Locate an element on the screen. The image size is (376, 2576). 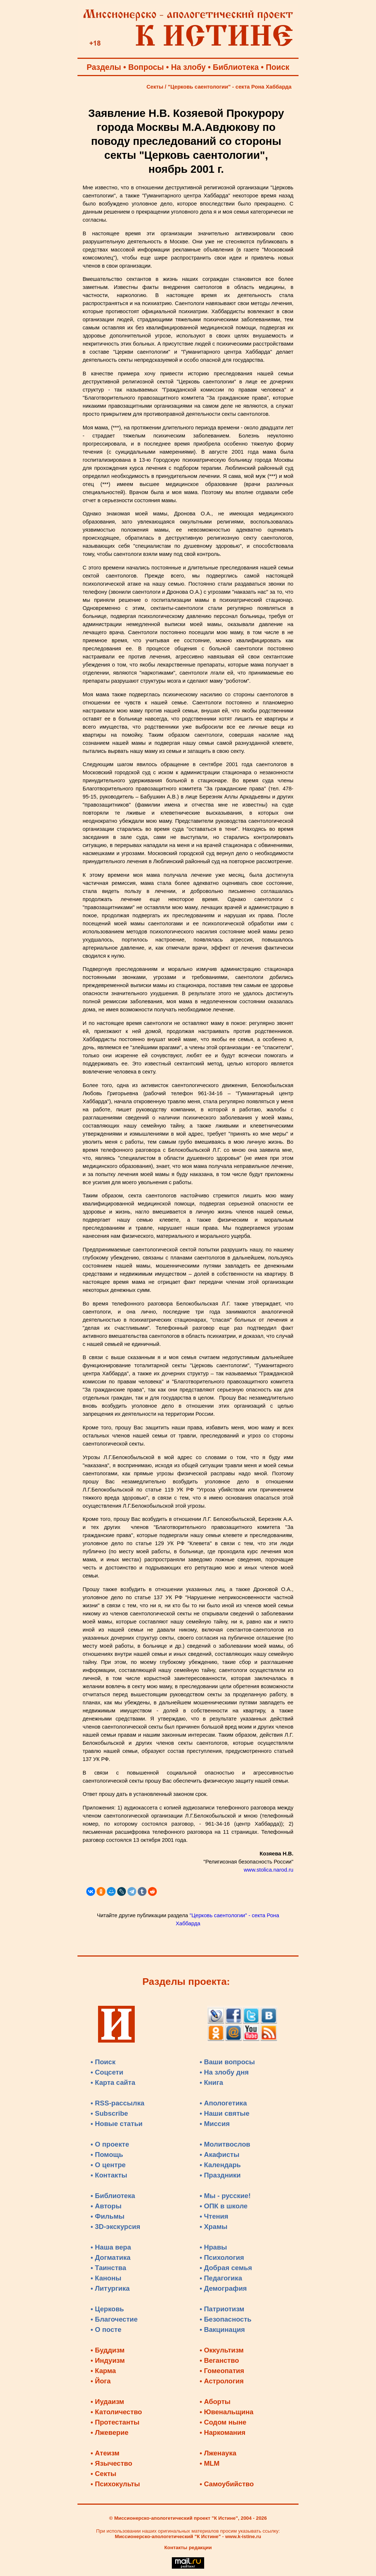
• Наши святые is located at coordinates (225, 2113).